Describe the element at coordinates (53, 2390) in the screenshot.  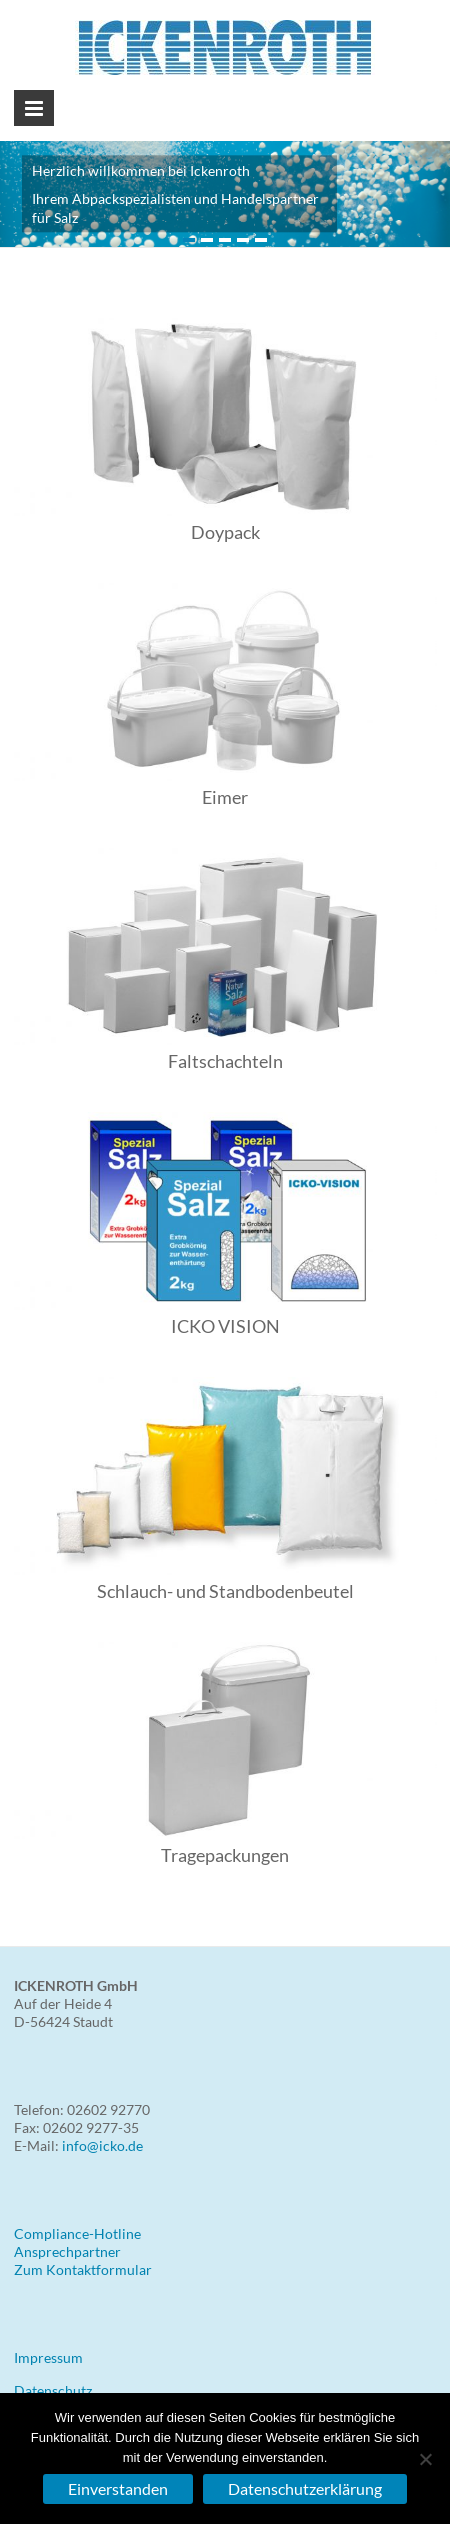
I see `Datenschutz` at that location.